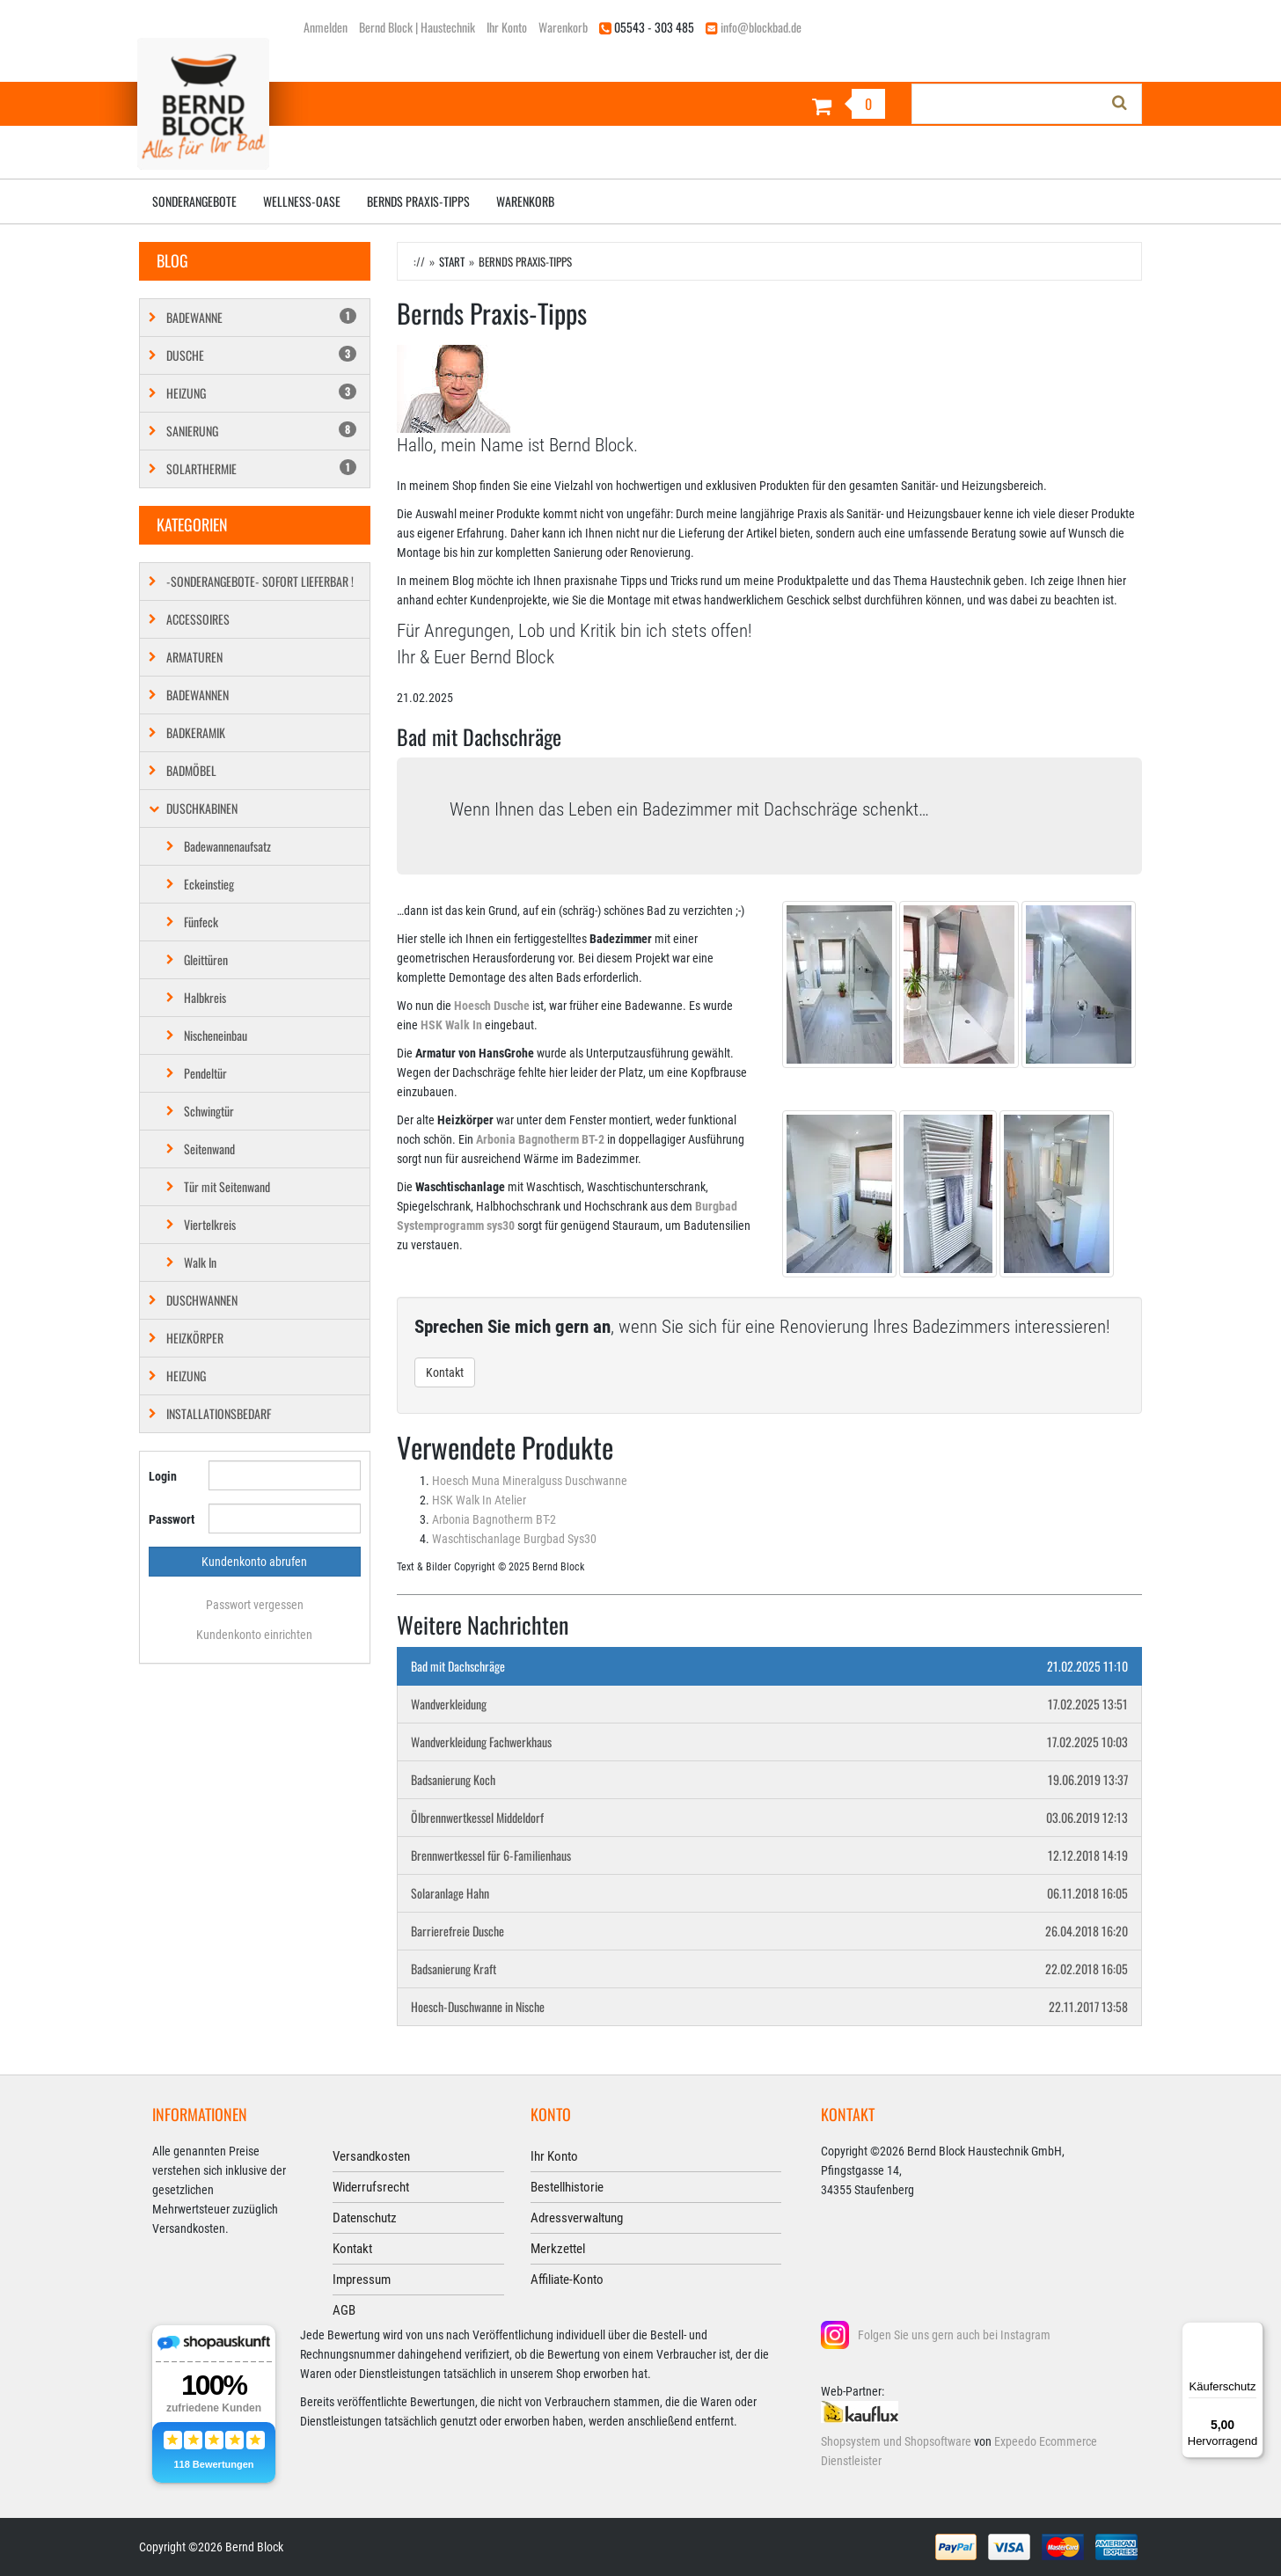 The width and height of the screenshot is (1281, 2576). What do you see at coordinates (261, 355) in the screenshot?
I see `Dusche` at bounding box center [261, 355].